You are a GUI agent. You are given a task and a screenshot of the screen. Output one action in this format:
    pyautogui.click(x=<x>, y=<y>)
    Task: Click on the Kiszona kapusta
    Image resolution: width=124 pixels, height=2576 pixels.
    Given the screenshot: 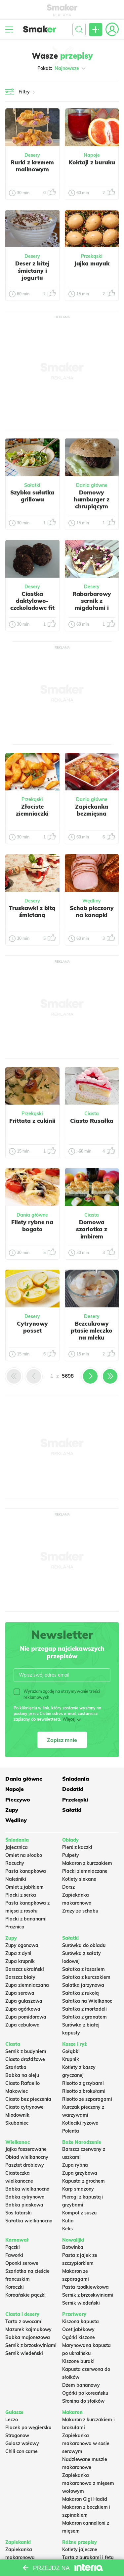 What is the action you would take?
    pyautogui.click(x=80, y=2321)
    